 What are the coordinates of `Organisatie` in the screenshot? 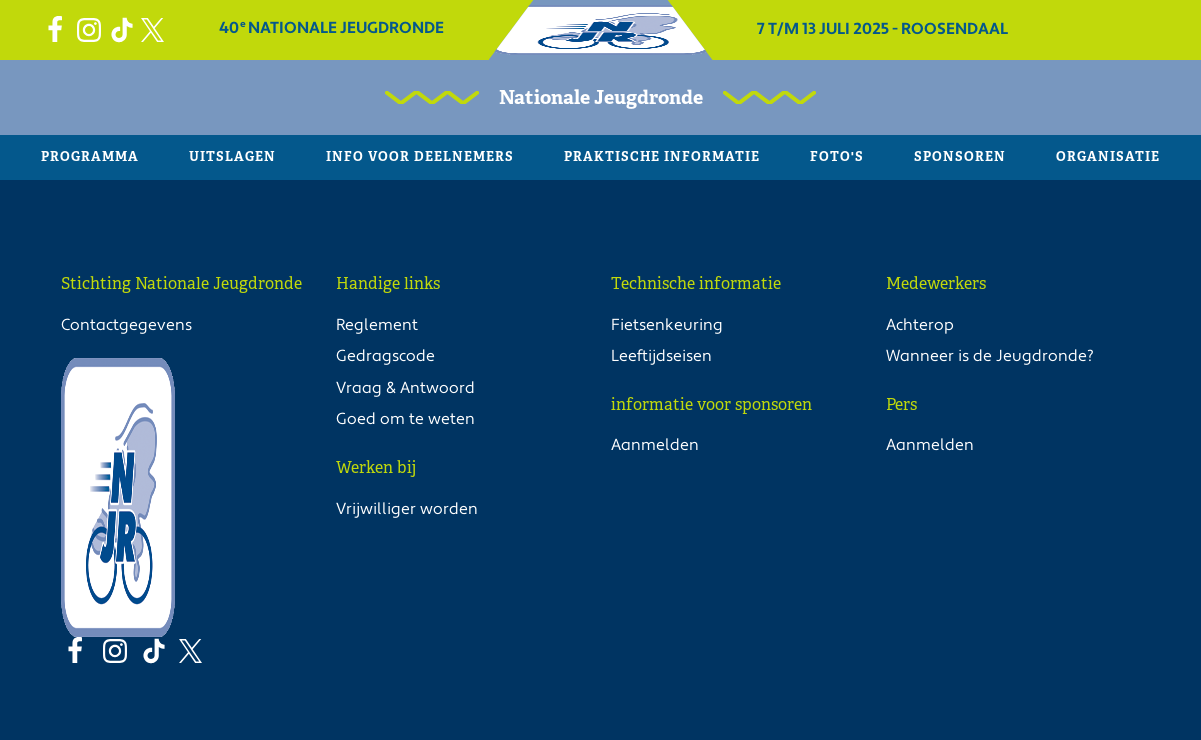 It's located at (1108, 156).